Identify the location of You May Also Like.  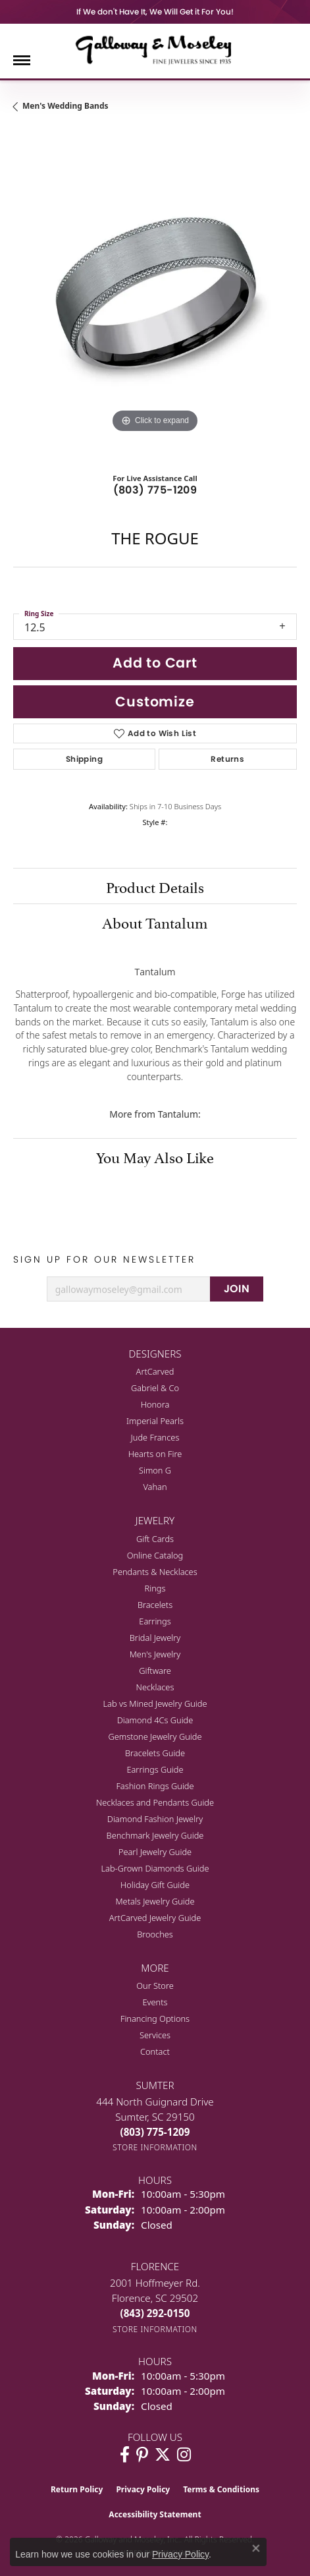
(155, 1156).